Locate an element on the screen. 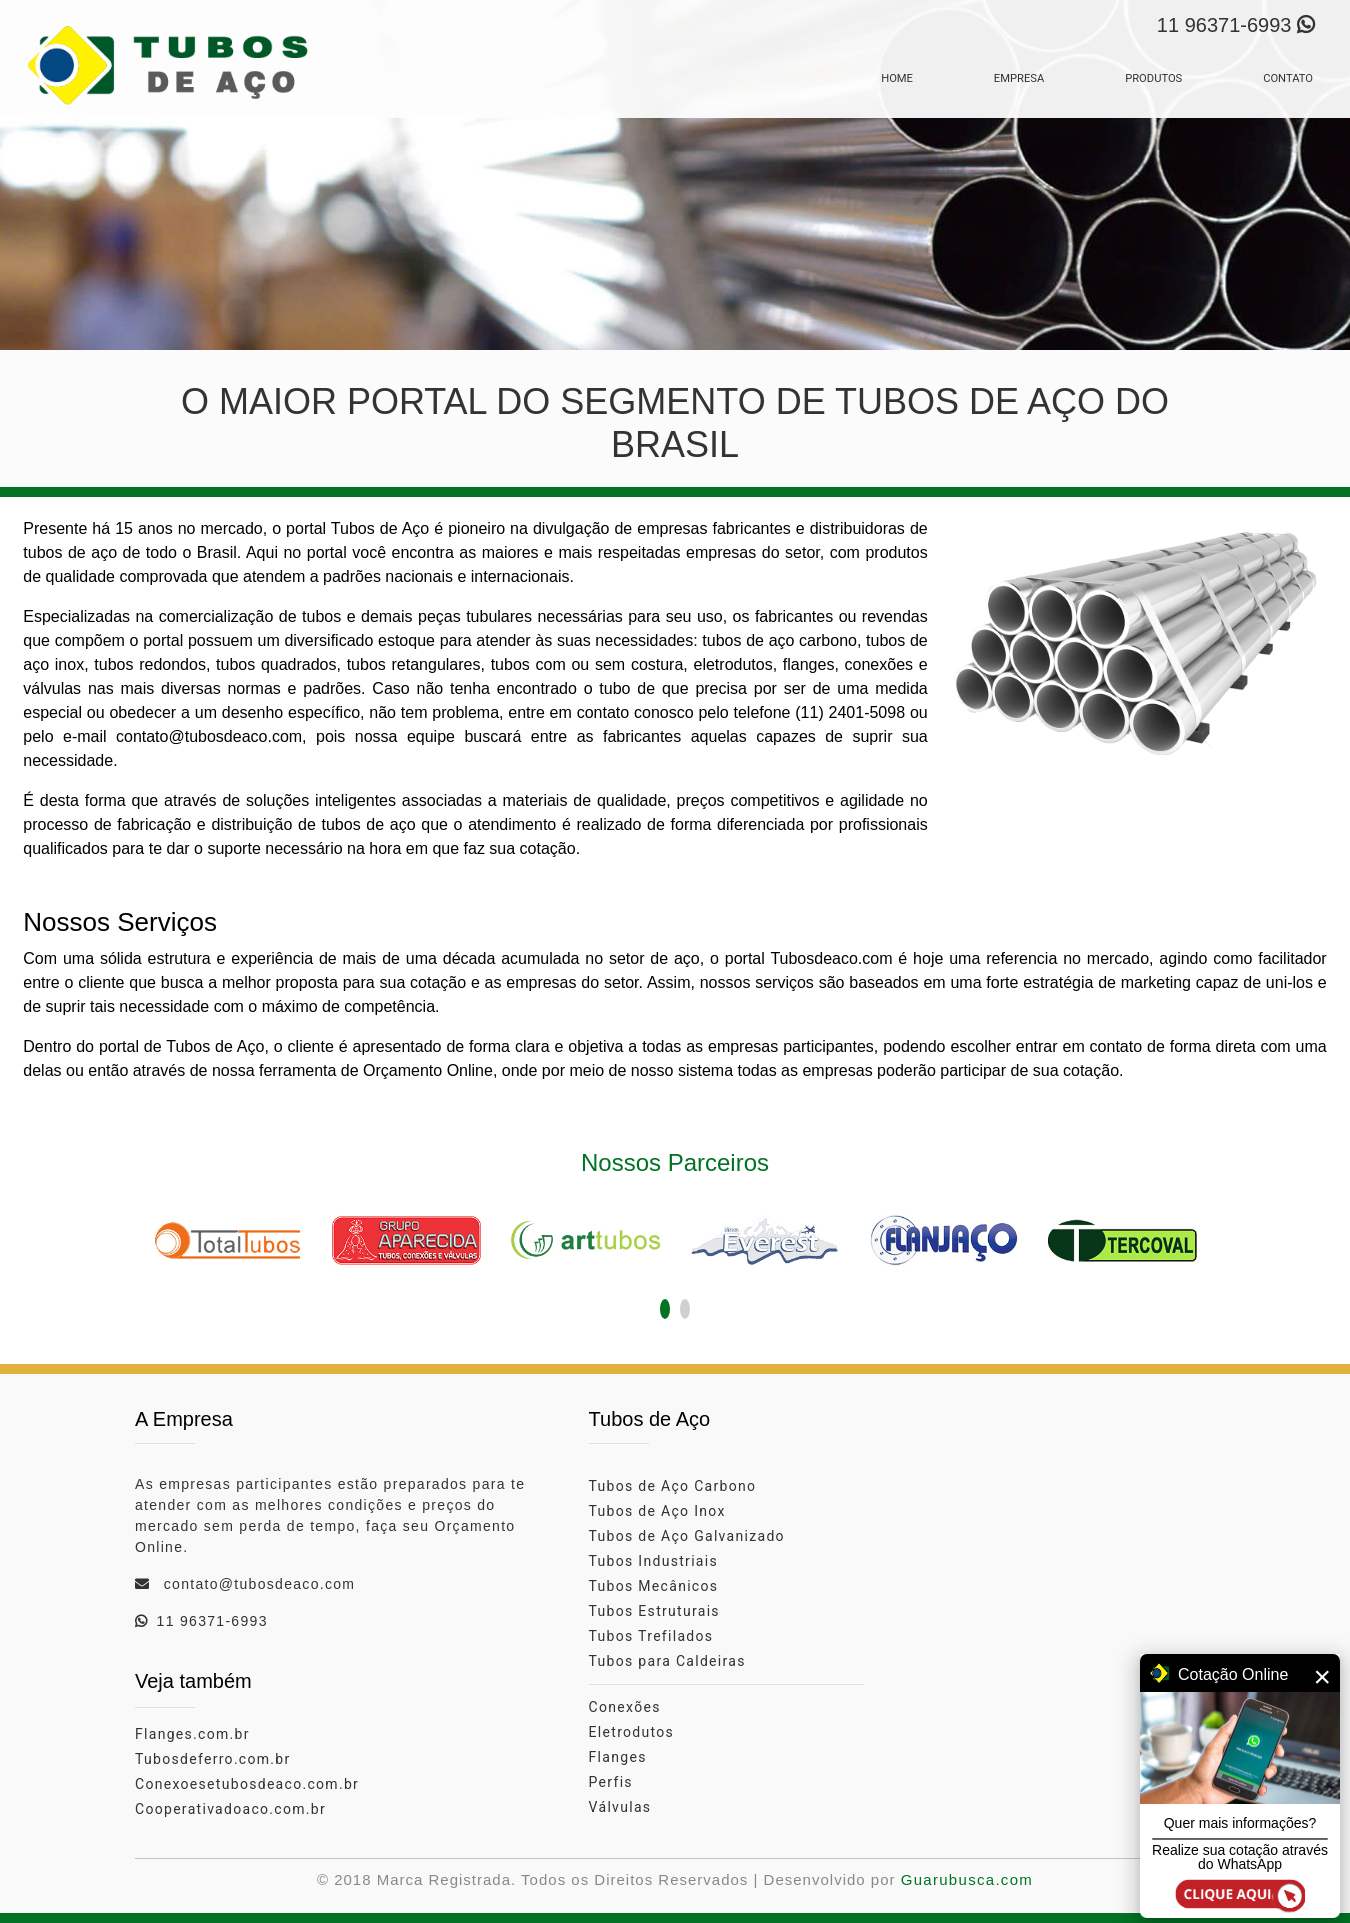 This screenshot has height=1923, width=1350. Tubos Trefilados is located at coordinates (651, 1636).